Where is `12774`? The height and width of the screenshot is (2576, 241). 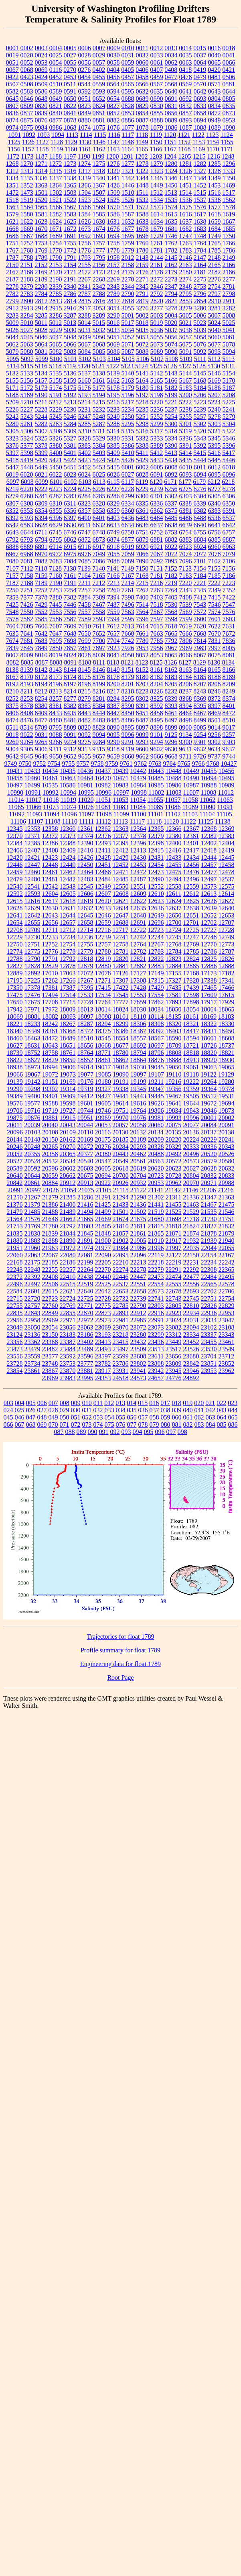
12774 is located at coordinates (15, 951).